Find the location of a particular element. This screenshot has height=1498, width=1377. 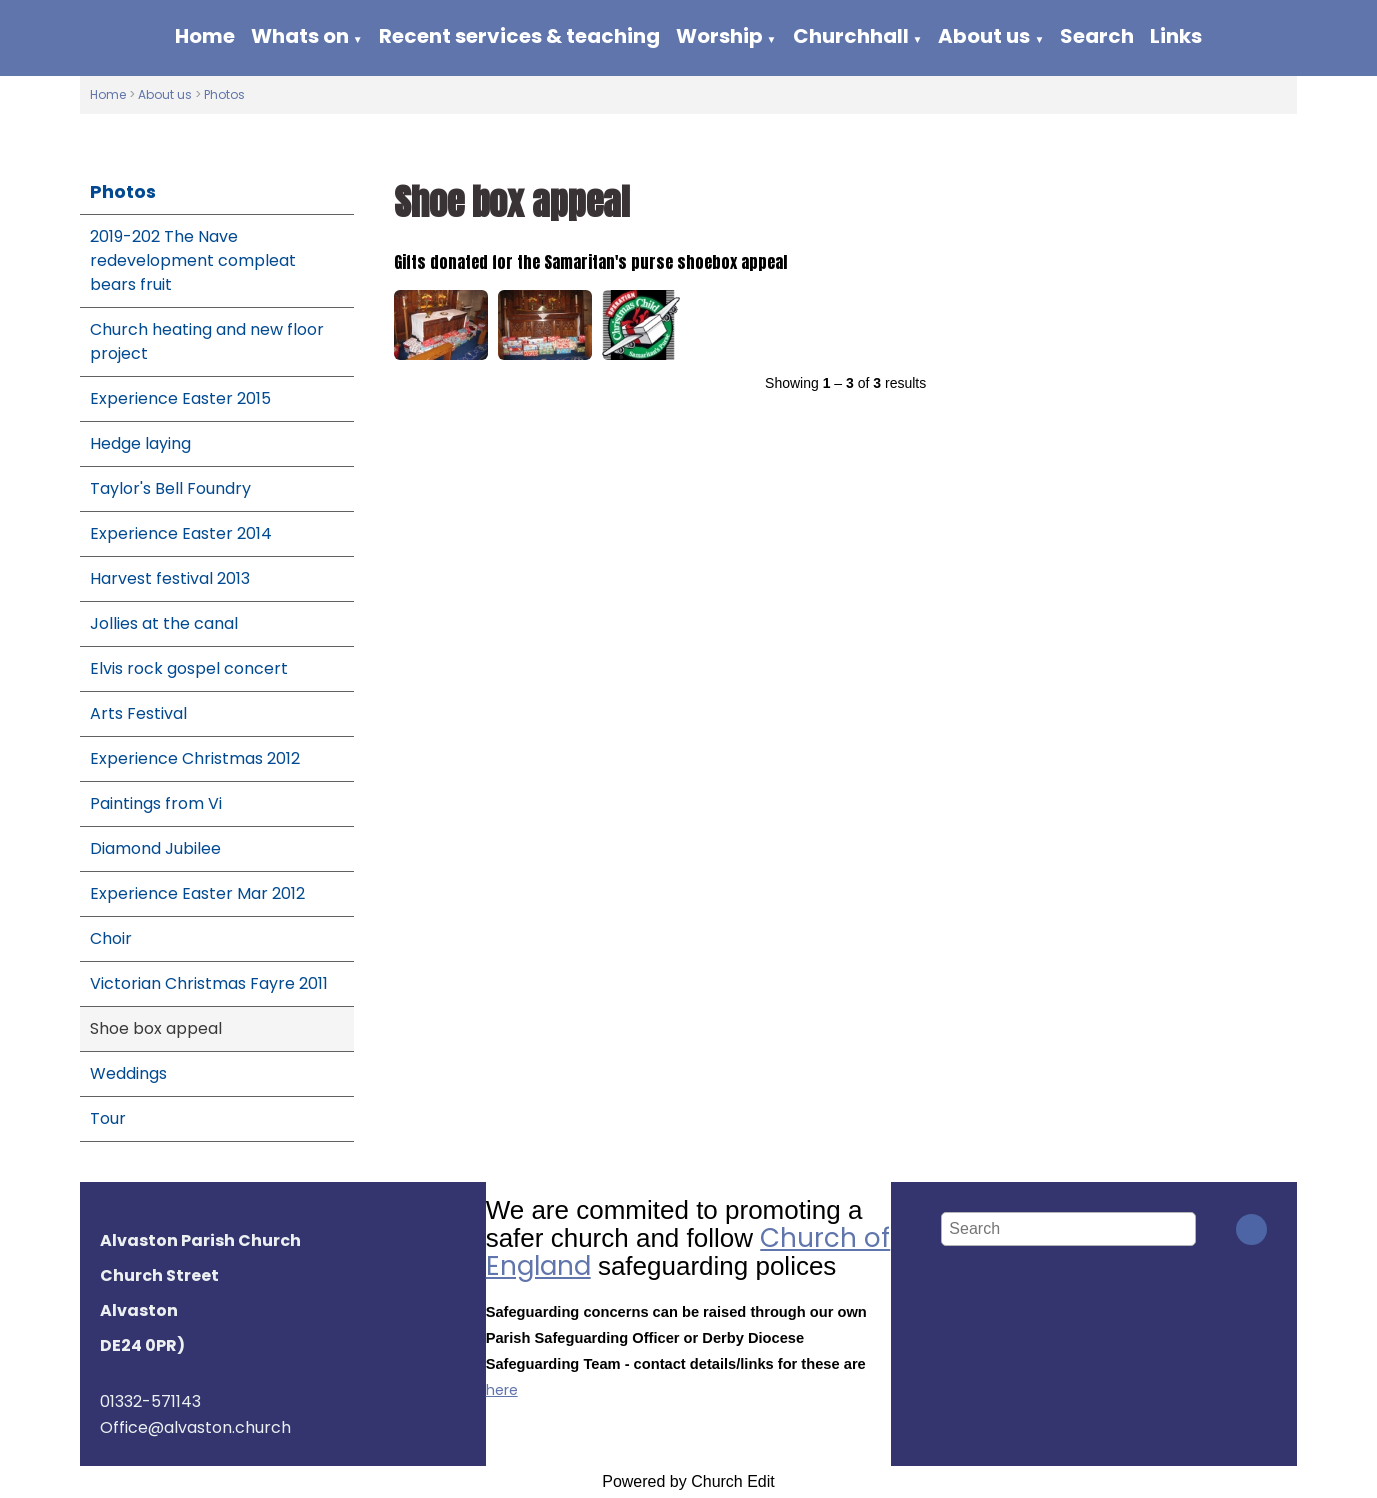

Elvis rock gospel concert is located at coordinates (189, 668).